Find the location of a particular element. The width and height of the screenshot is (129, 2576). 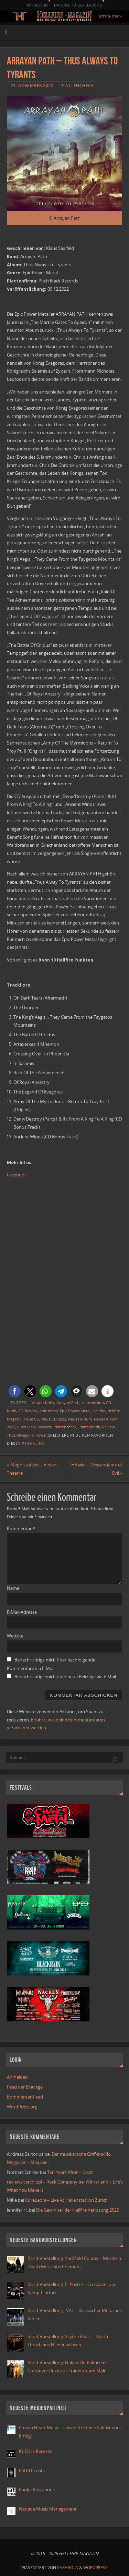

CoreLeoni – Live At Hallenstadion Zurich is located at coordinates (66, 2200).